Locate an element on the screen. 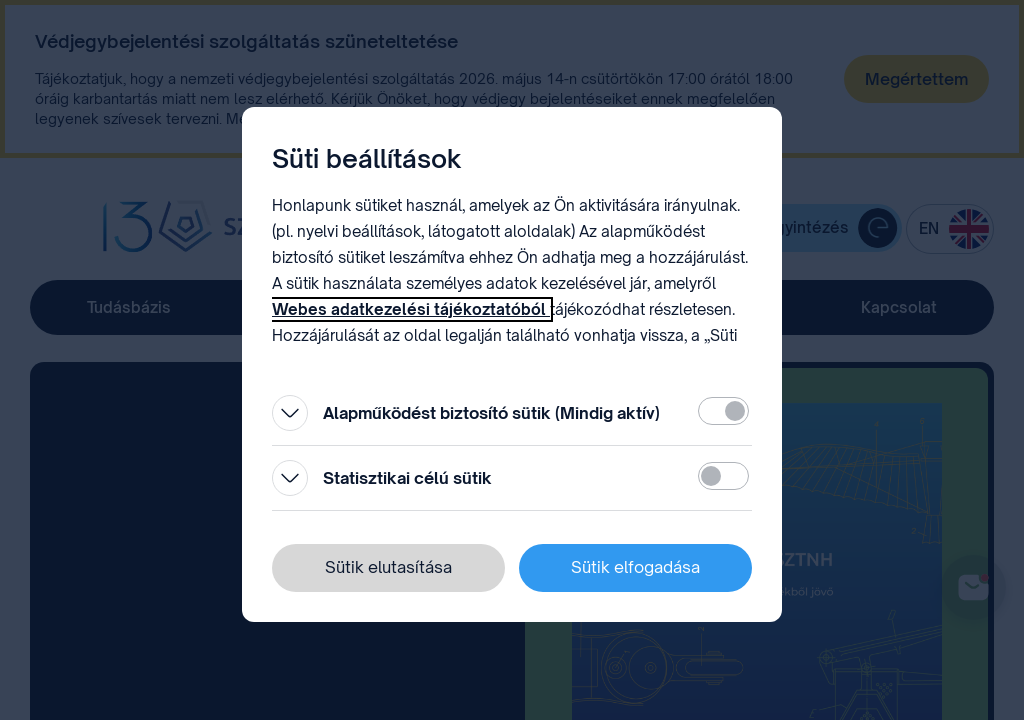 This screenshot has height=720, width=1024. [Kinyitás] is located at coordinates (290, 413).